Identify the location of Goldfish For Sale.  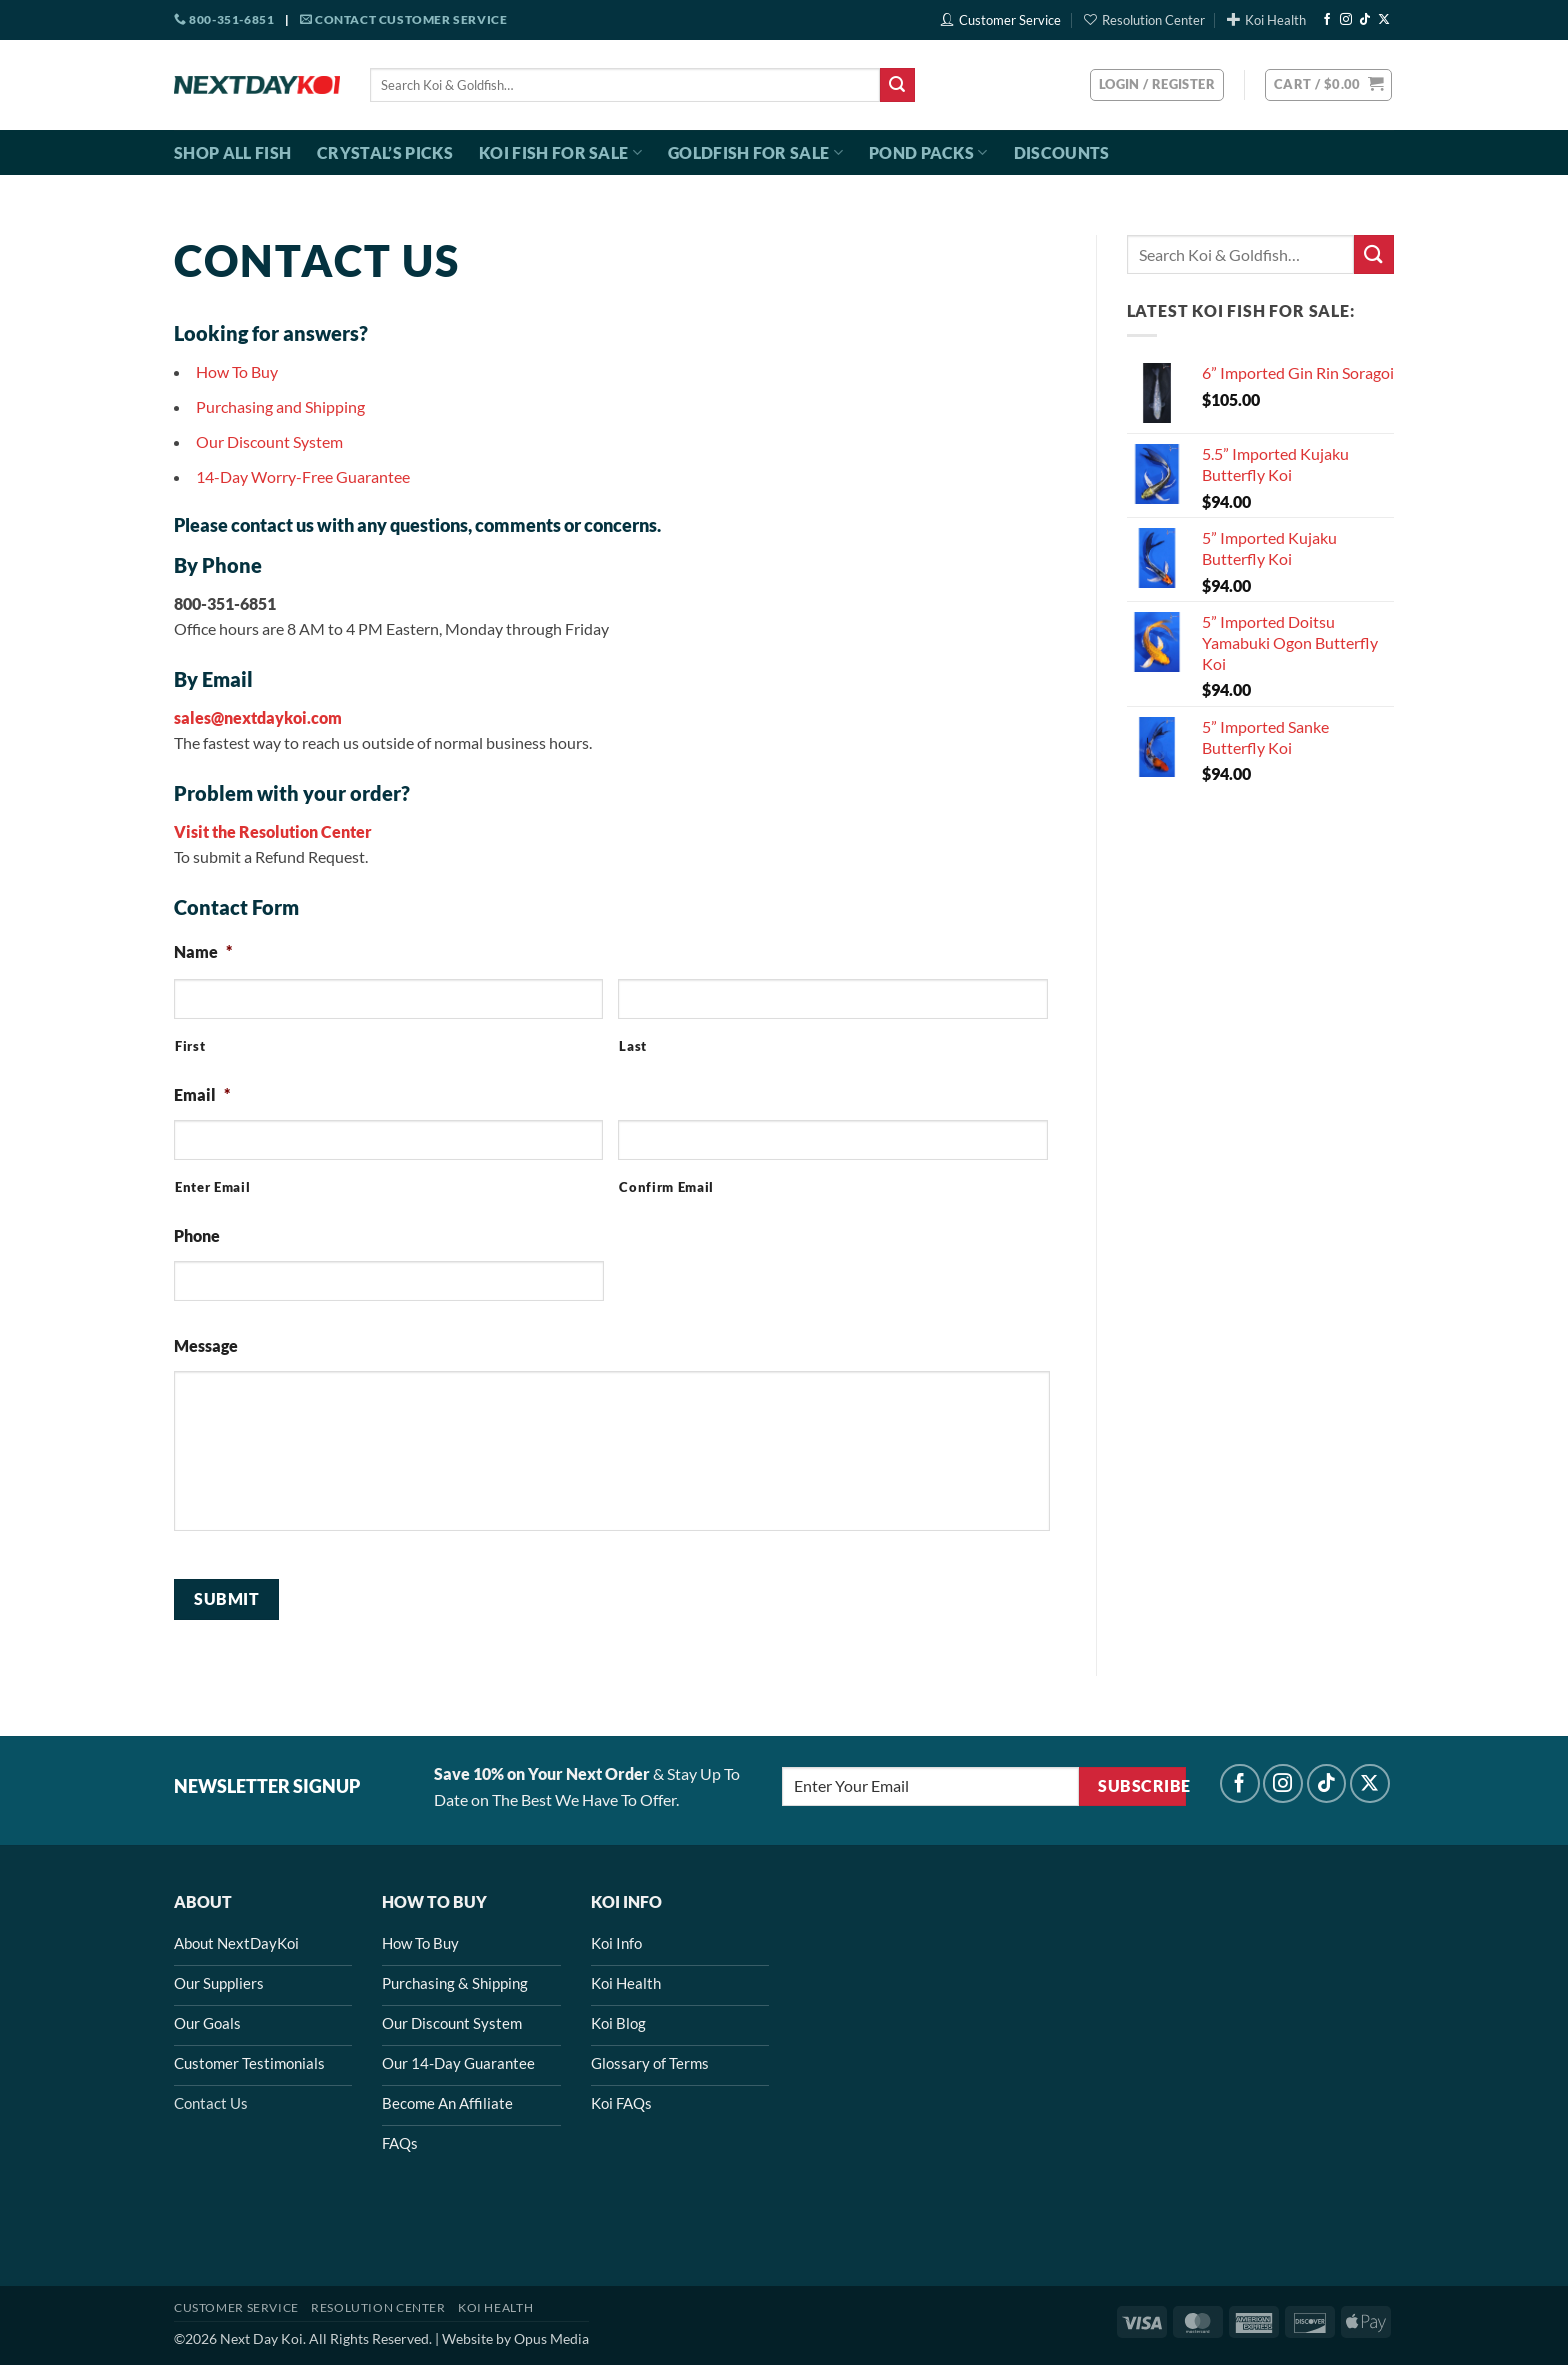
(755, 153).